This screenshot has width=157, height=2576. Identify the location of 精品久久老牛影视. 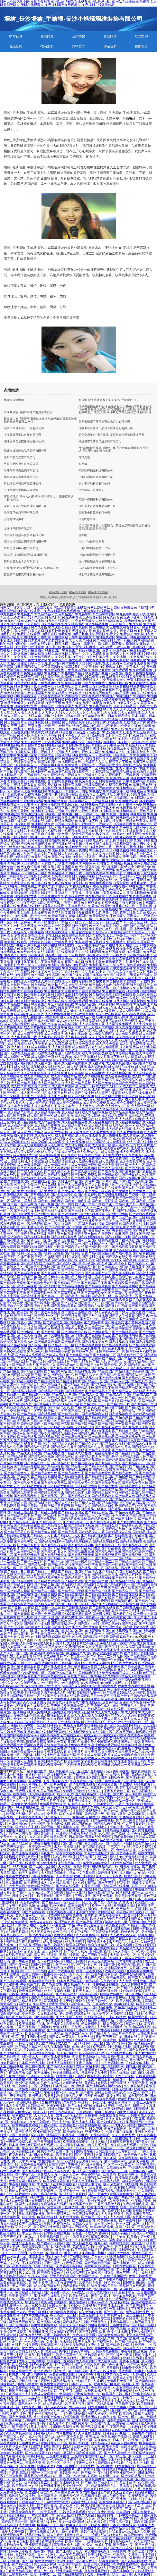
(52, 2420).